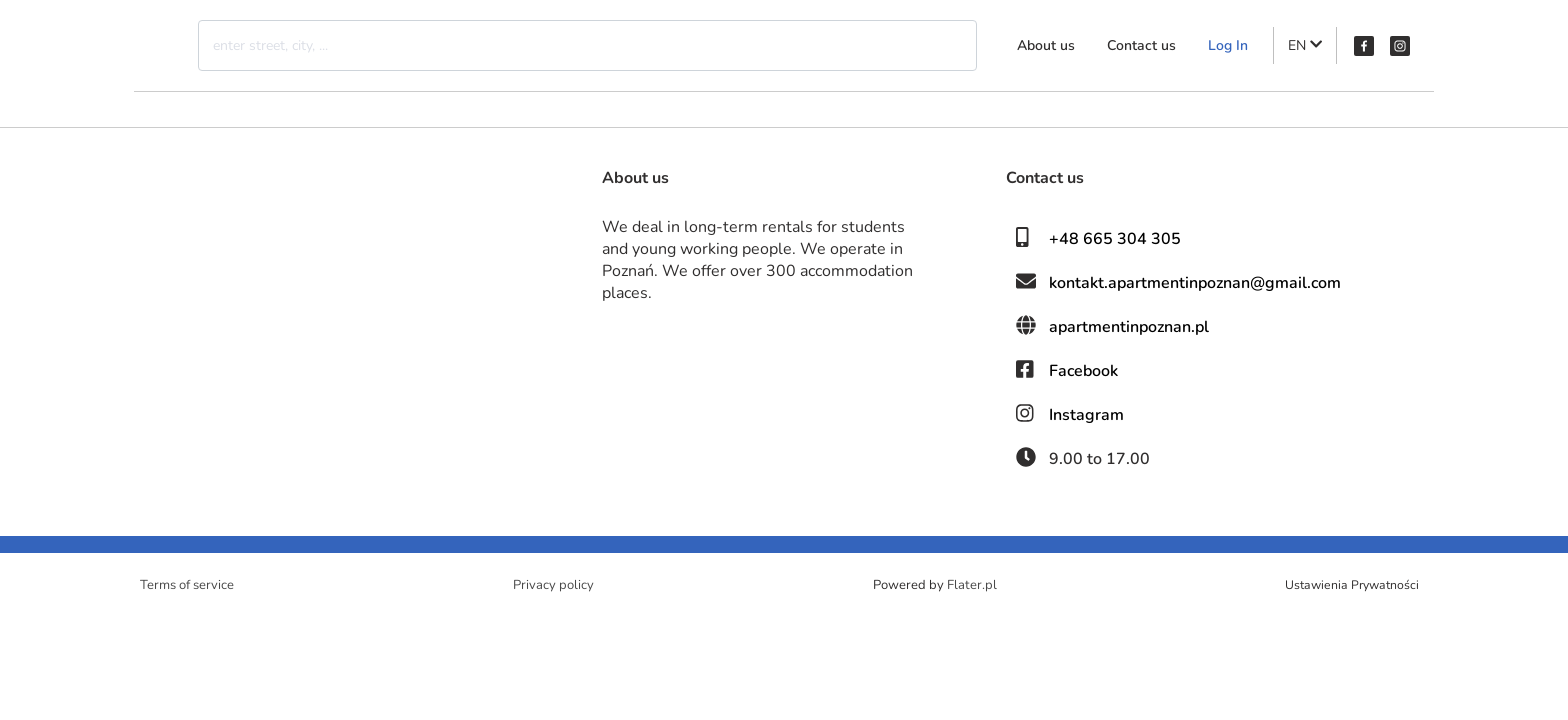 The height and width of the screenshot is (720, 1568). What do you see at coordinates (1129, 327) in the screenshot?
I see `apartmentinpoznan.pl` at bounding box center [1129, 327].